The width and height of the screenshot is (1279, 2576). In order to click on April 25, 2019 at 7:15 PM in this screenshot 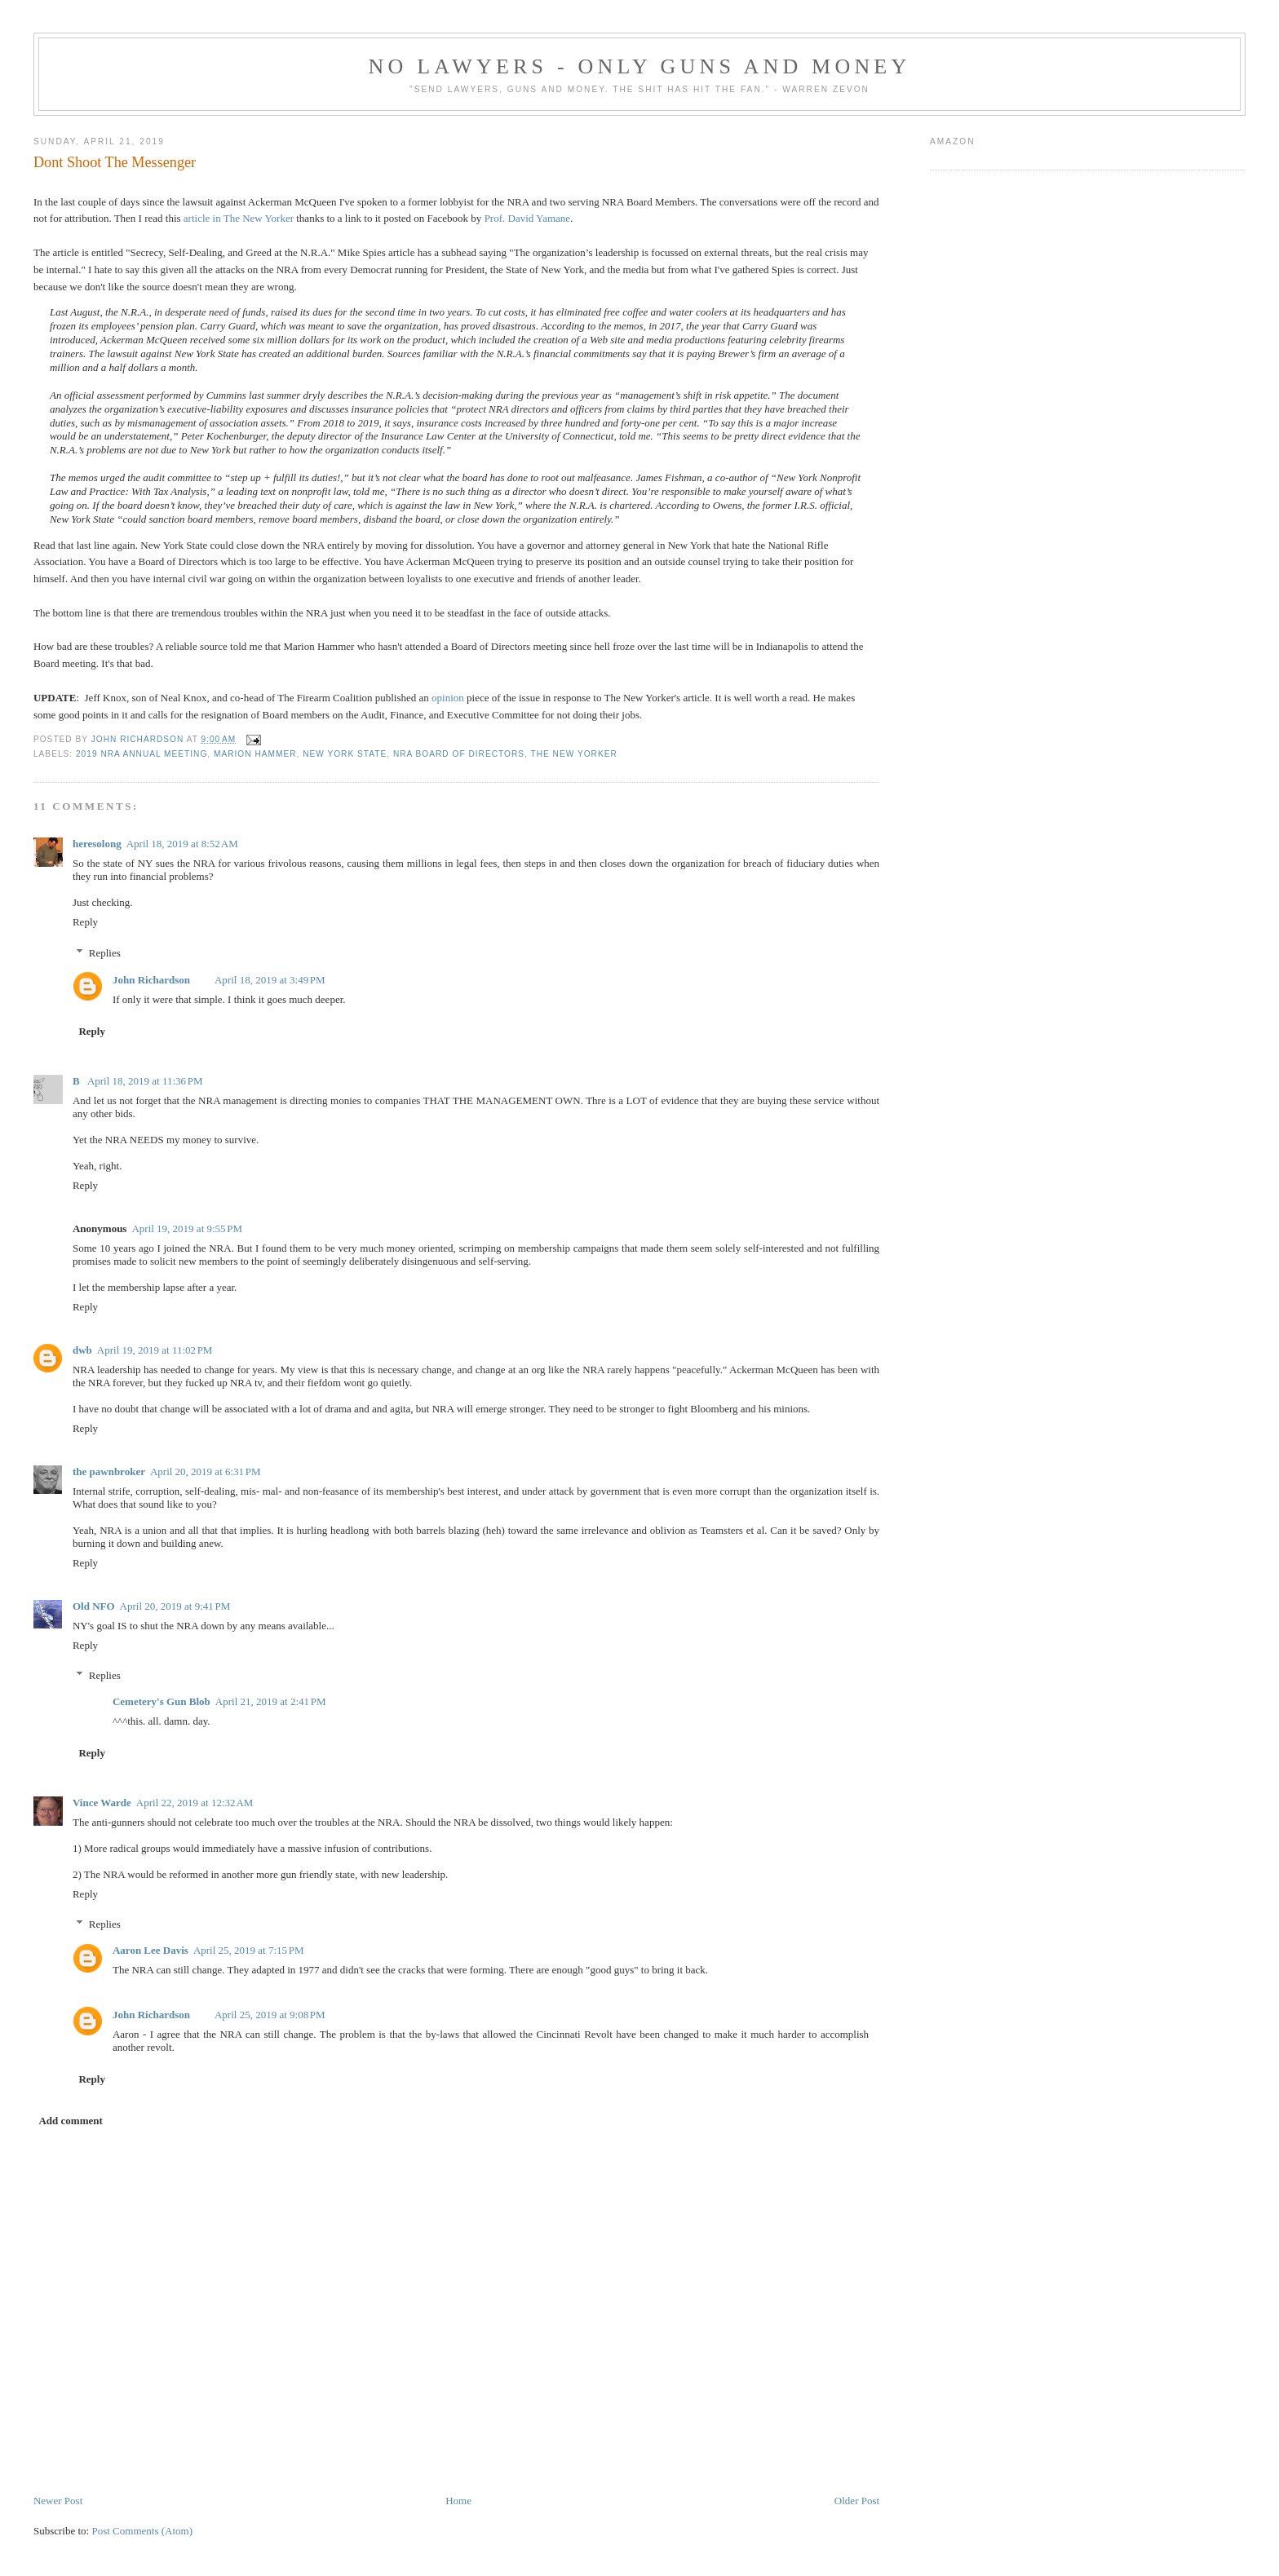, I will do `click(248, 1950)`.